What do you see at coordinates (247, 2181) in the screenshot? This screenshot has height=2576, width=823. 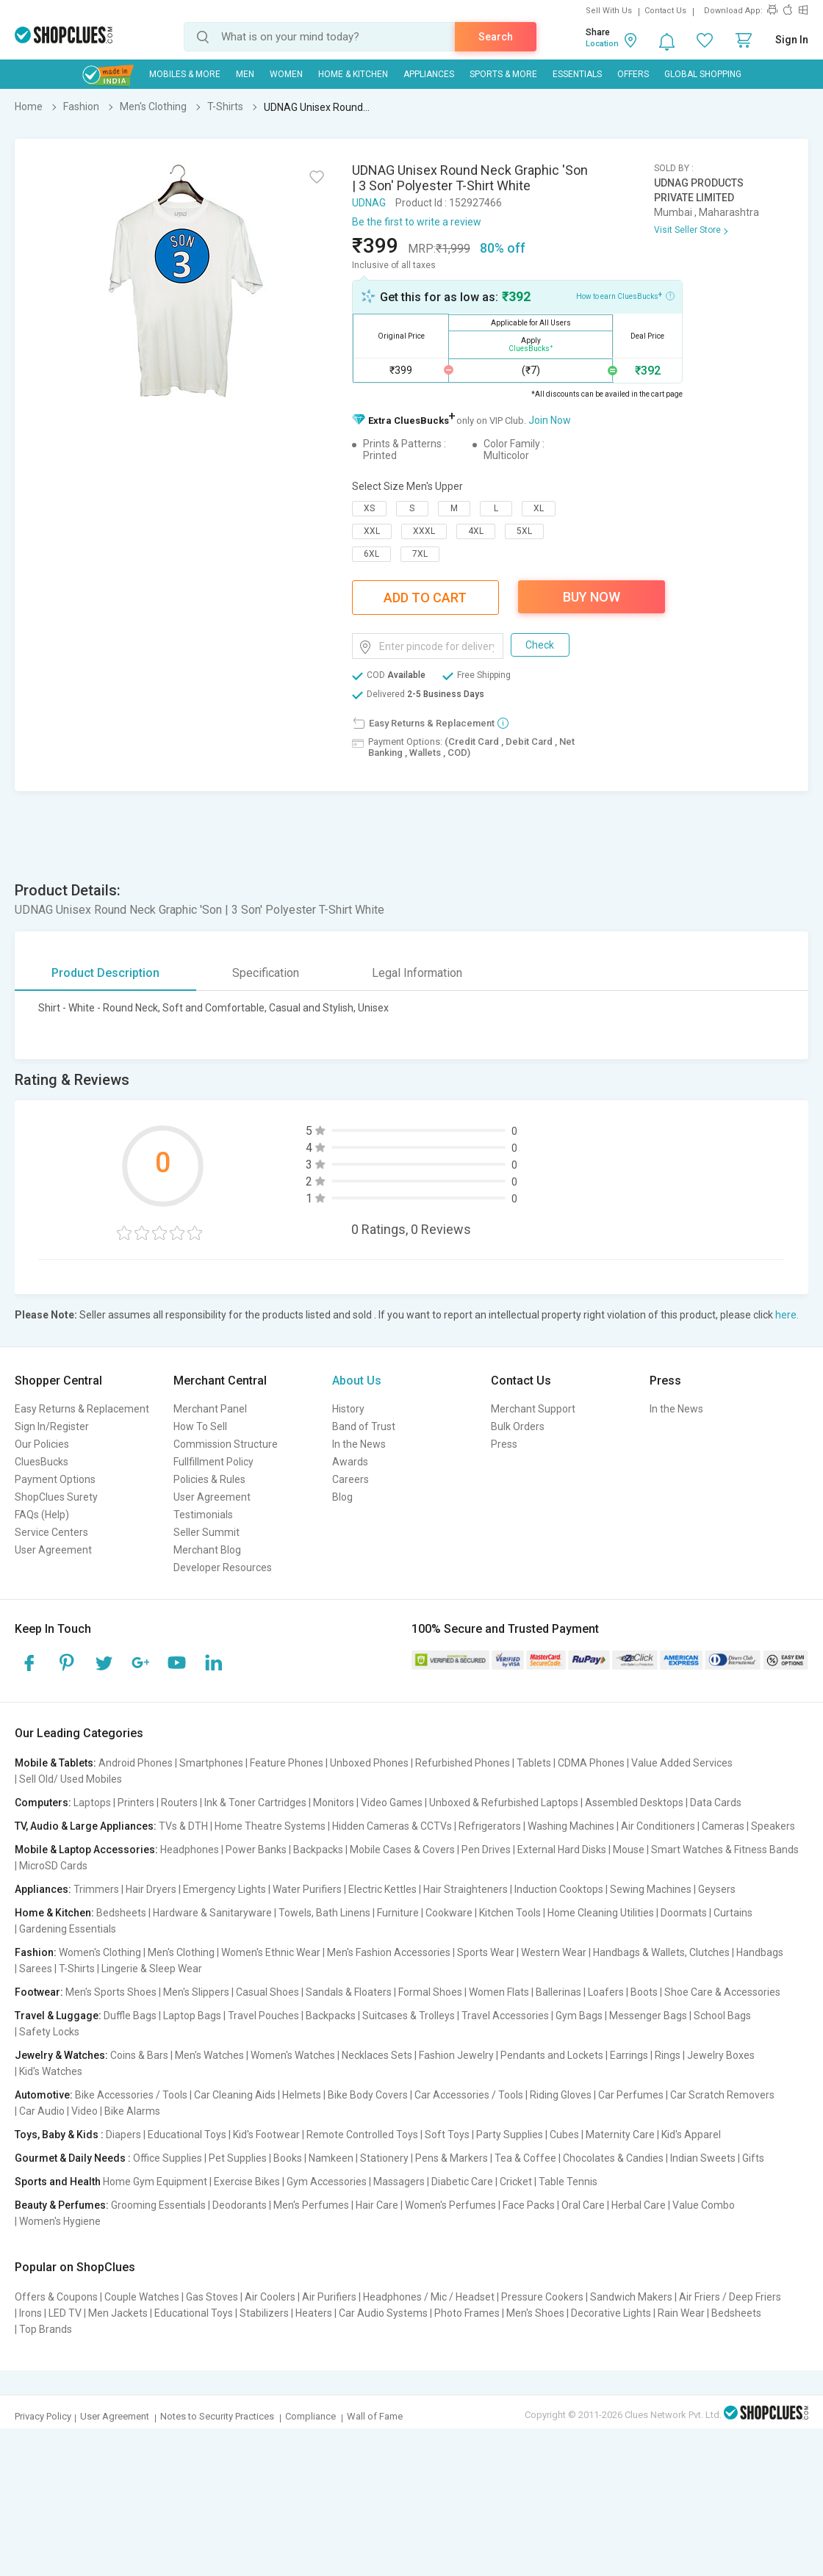 I see `Exercise Bikes` at bounding box center [247, 2181].